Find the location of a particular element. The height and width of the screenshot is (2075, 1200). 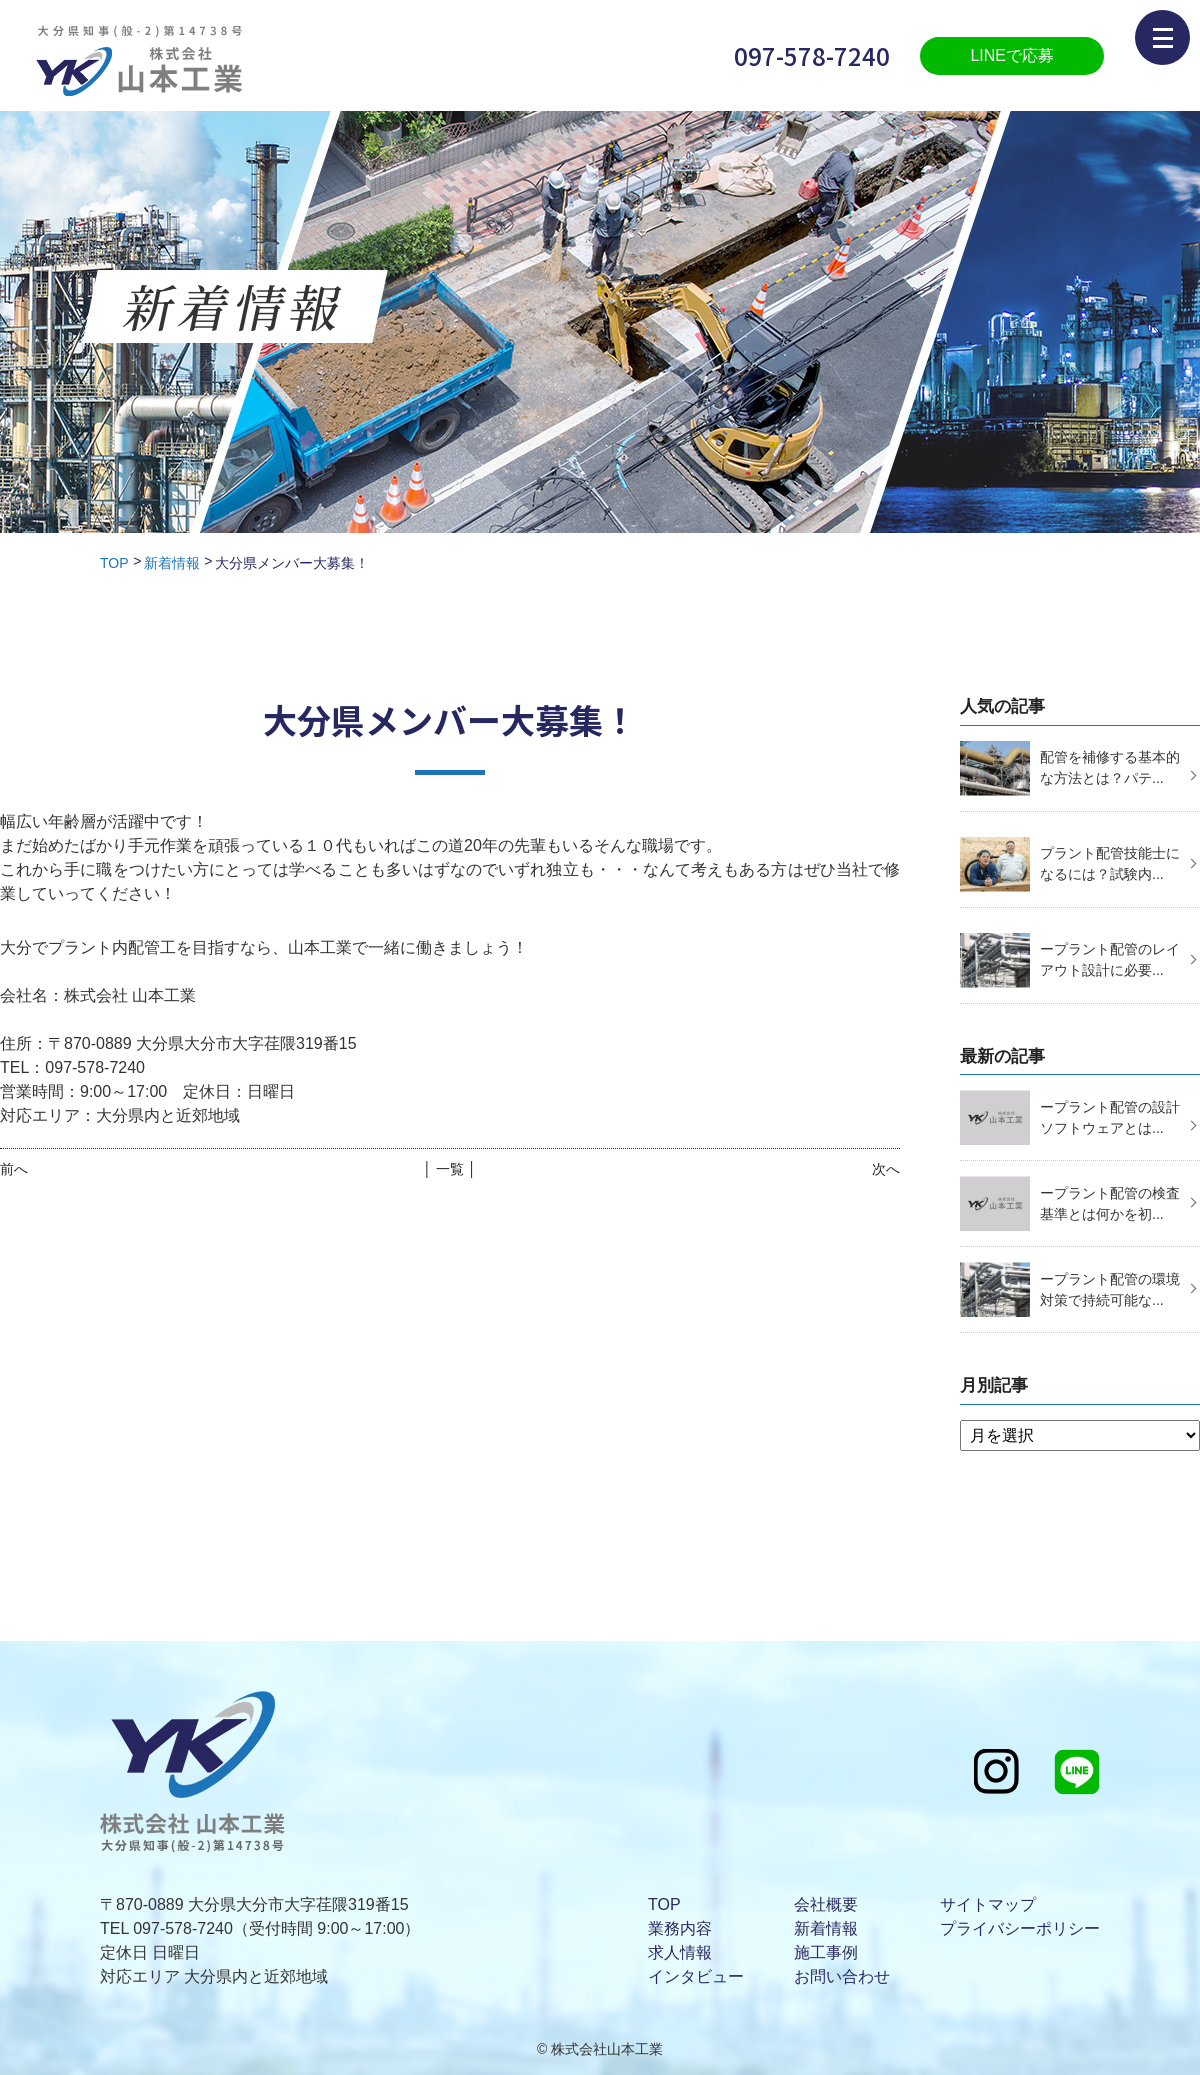

施工事例 is located at coordinates (826, 1952).